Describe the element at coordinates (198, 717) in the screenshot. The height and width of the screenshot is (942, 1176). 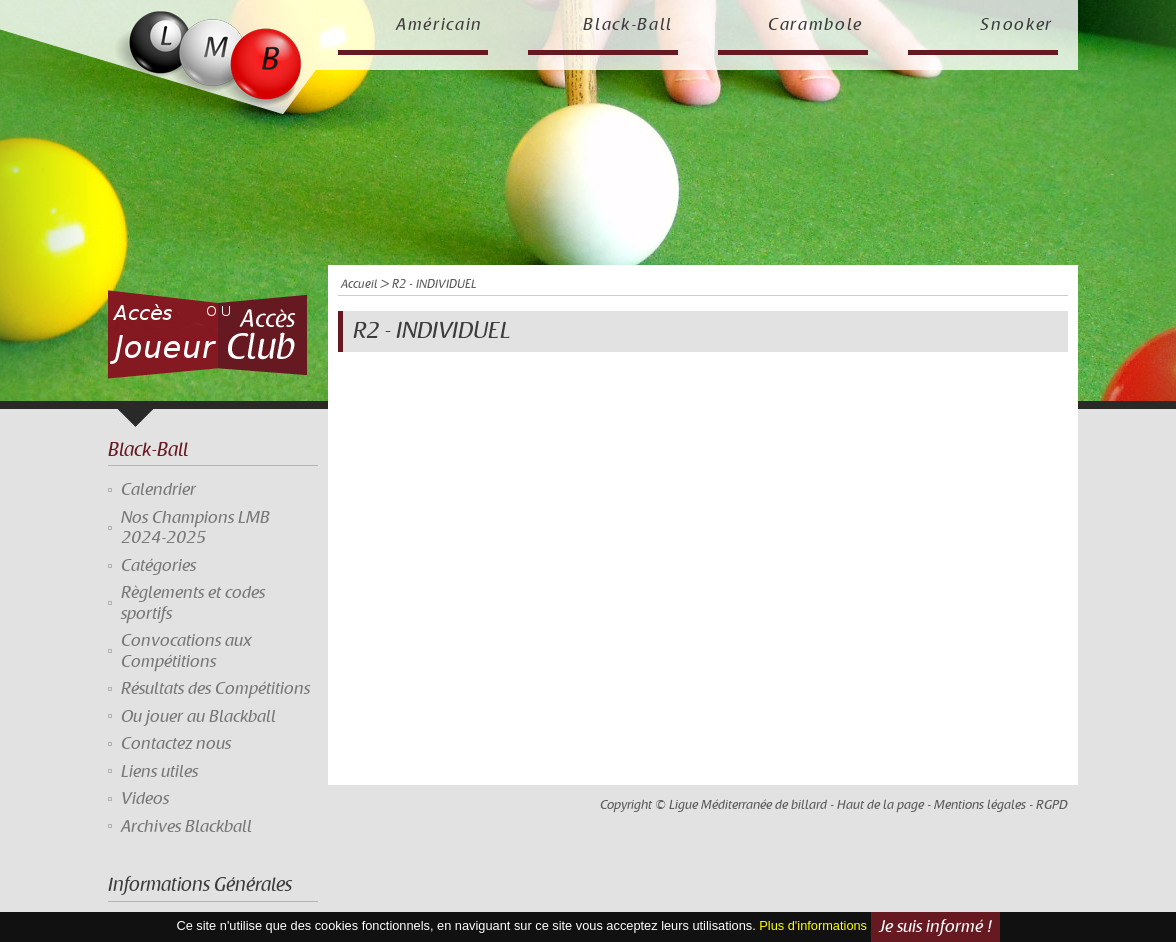
I see `Ou jouer au Blackball` at that location.